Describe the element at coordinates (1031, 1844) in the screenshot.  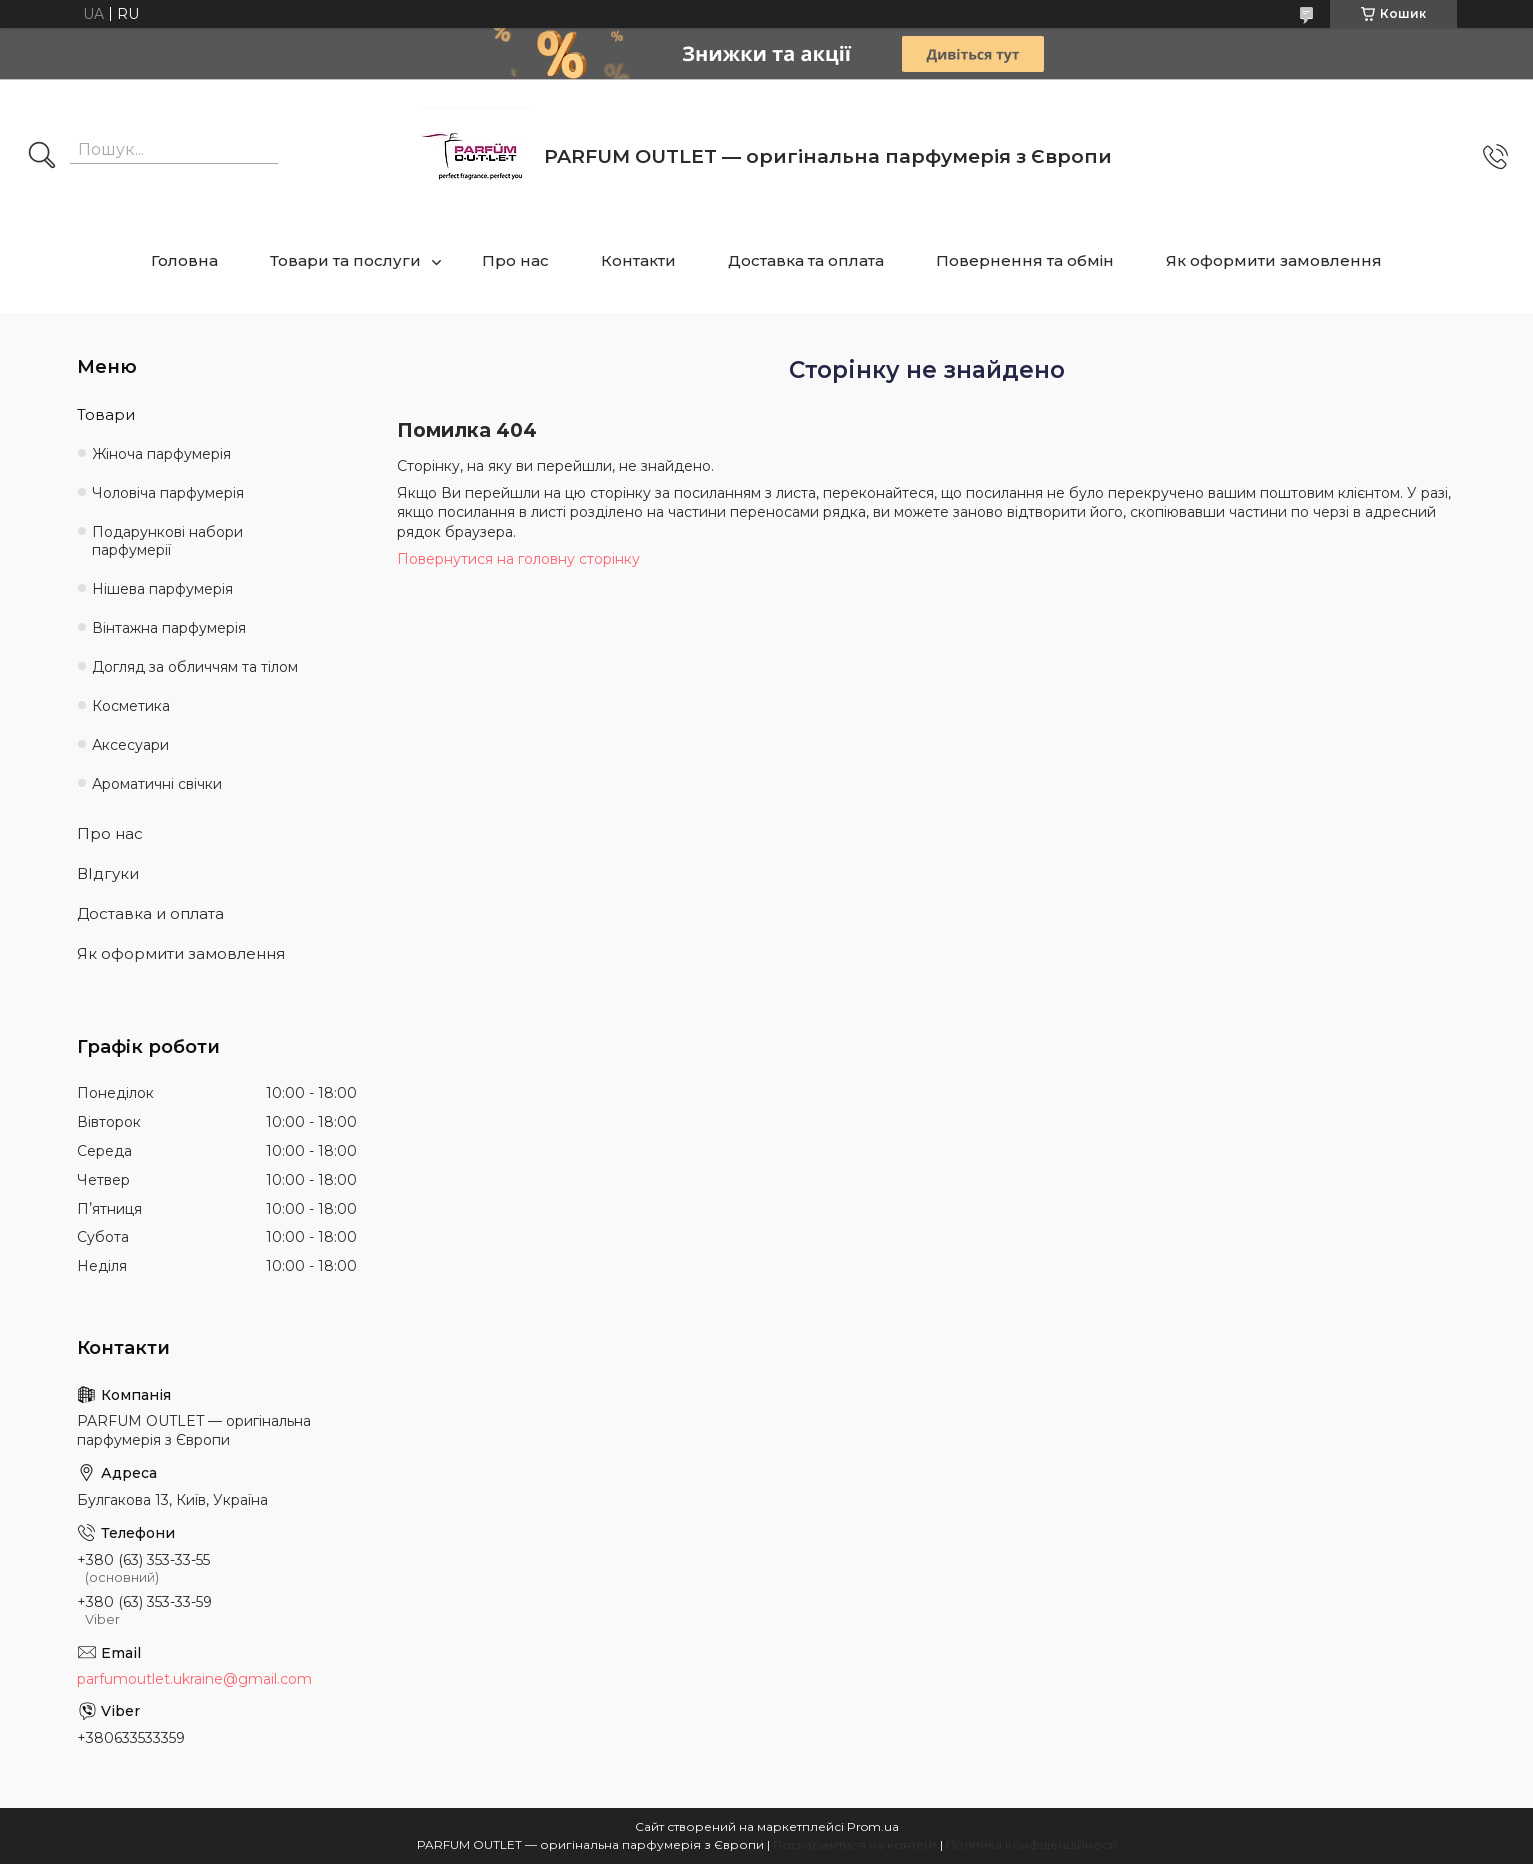
I see `Політика конфіденційності` at that location.